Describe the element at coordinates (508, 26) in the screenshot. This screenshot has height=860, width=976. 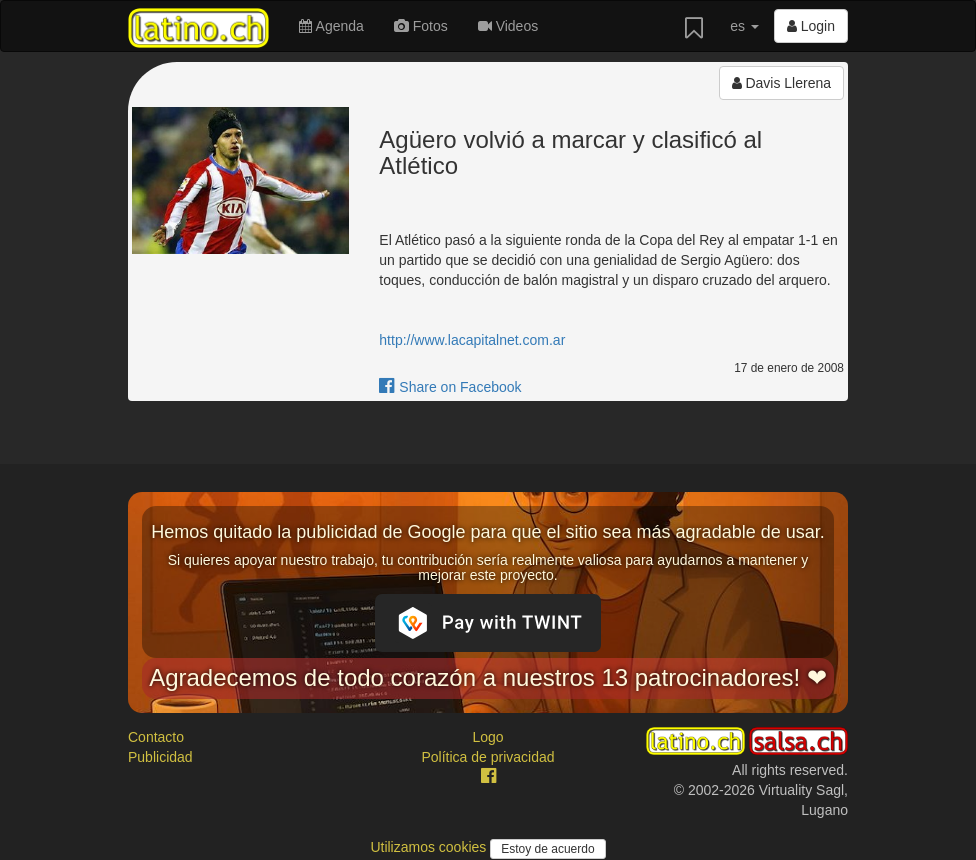
I see `Videos` at that location.